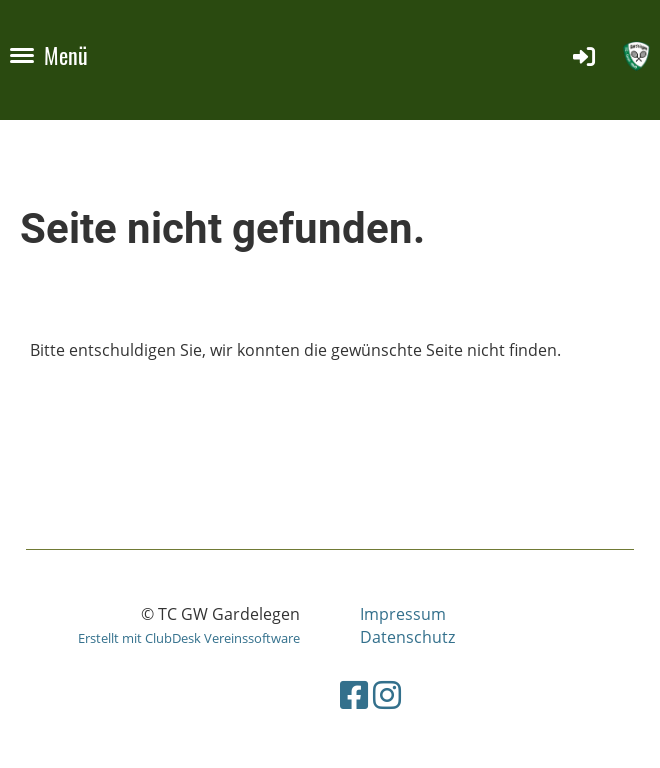 The image size is (660, 768). What do you see at coordinates (407, 637) in the screenshot?
I see `Datenschutz` at bounding box center [407, 637].